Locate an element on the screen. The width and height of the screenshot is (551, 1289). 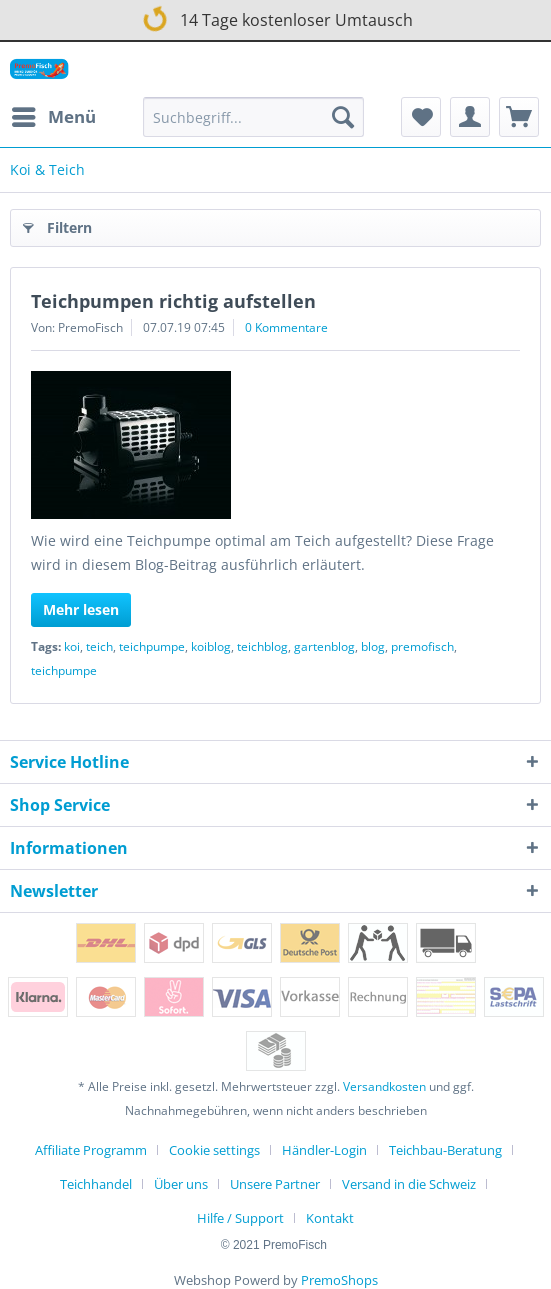
teich is located at coordinates (99, 646).